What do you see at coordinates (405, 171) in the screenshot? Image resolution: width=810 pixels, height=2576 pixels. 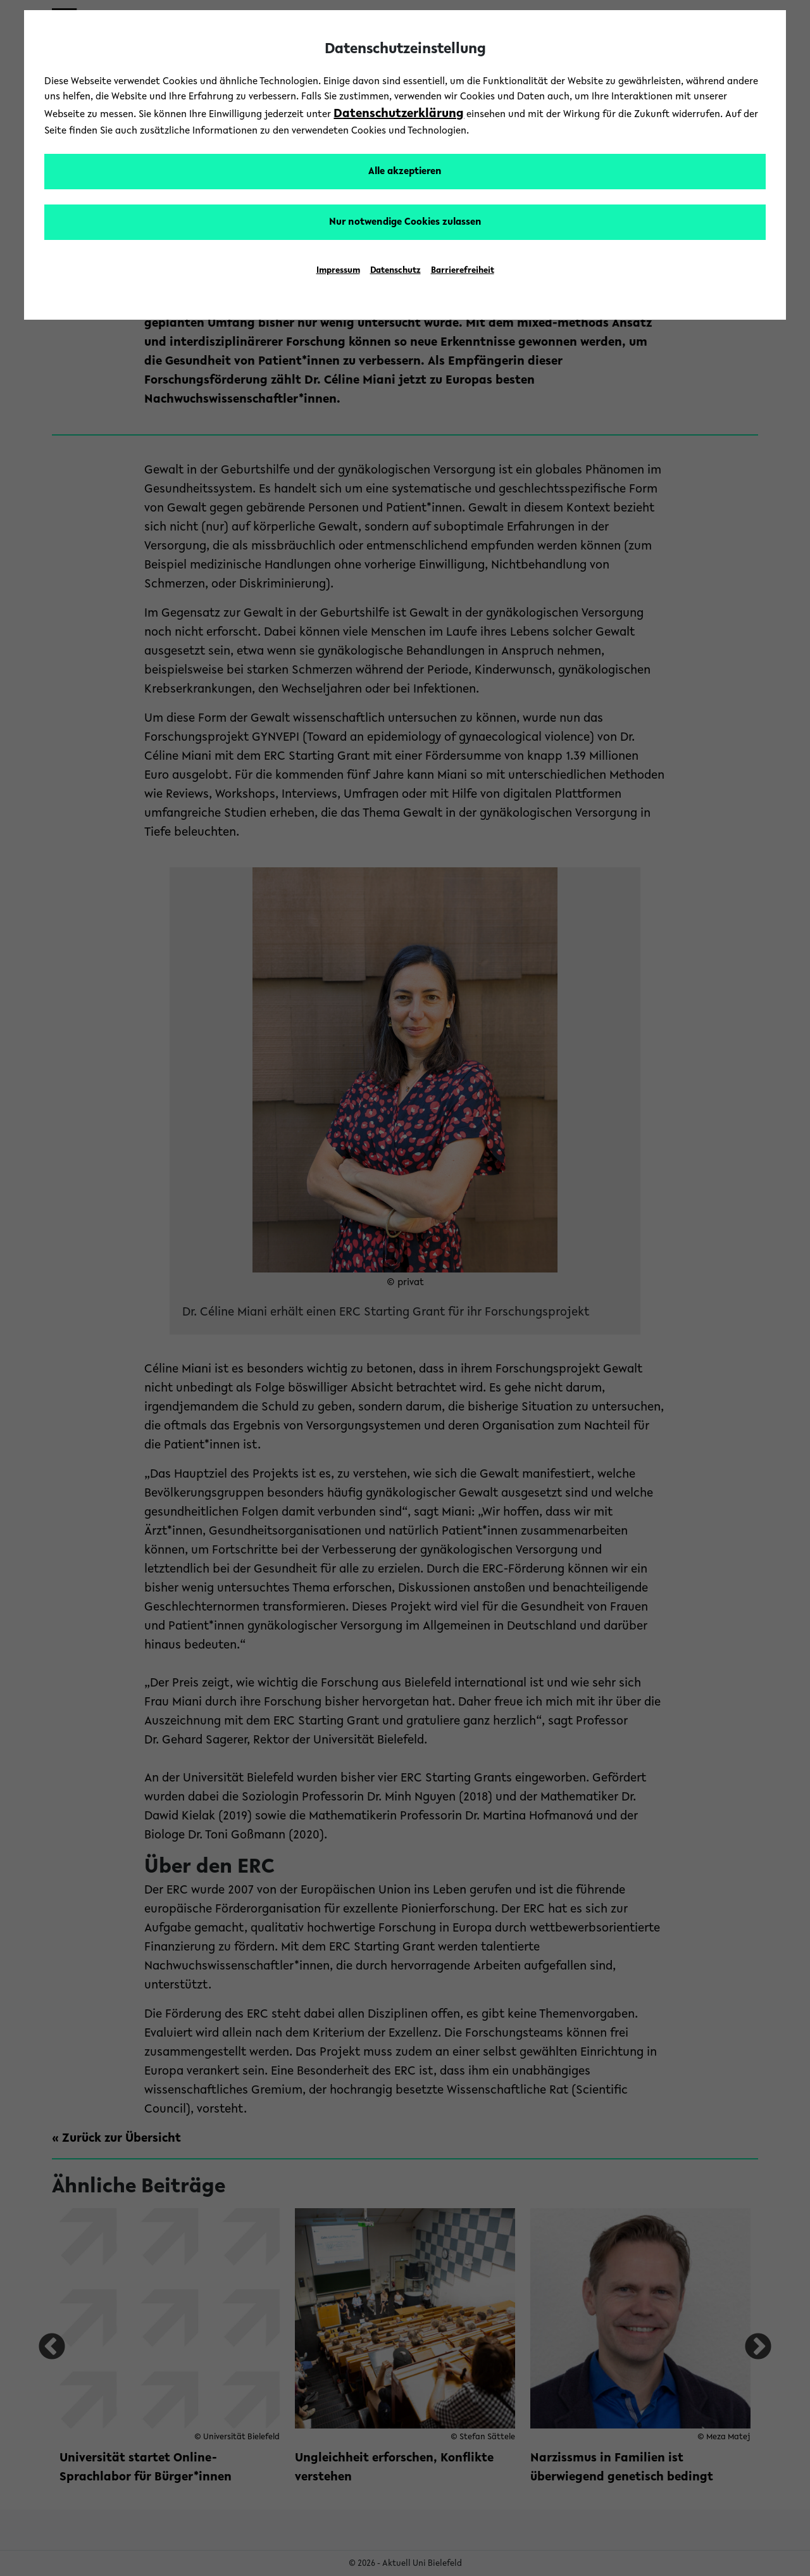 I see `Alle akzeptieren` at bounding box center [405, 171].